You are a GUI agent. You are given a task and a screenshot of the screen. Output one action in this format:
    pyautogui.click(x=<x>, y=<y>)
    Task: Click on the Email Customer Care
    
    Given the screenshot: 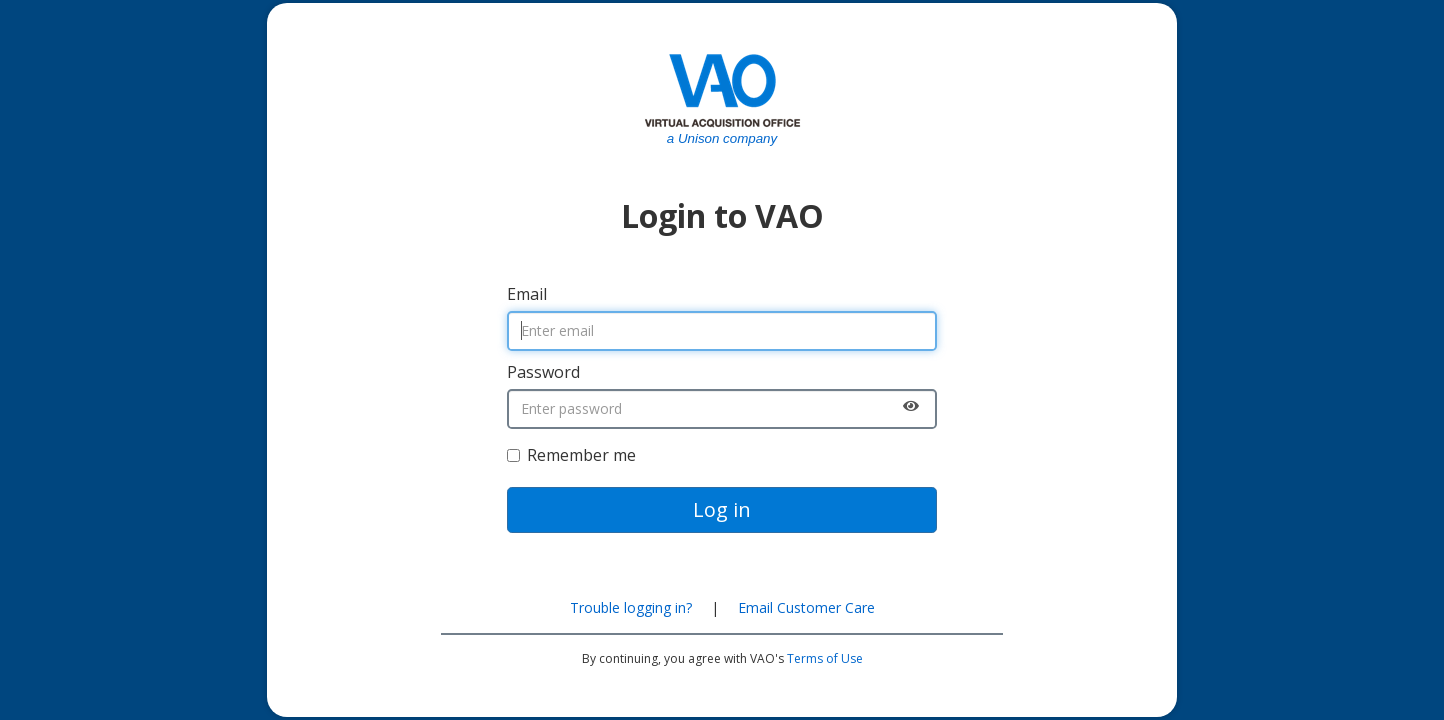 What is the action you would take?
    pyautogui.click(x=806, y=607)
    